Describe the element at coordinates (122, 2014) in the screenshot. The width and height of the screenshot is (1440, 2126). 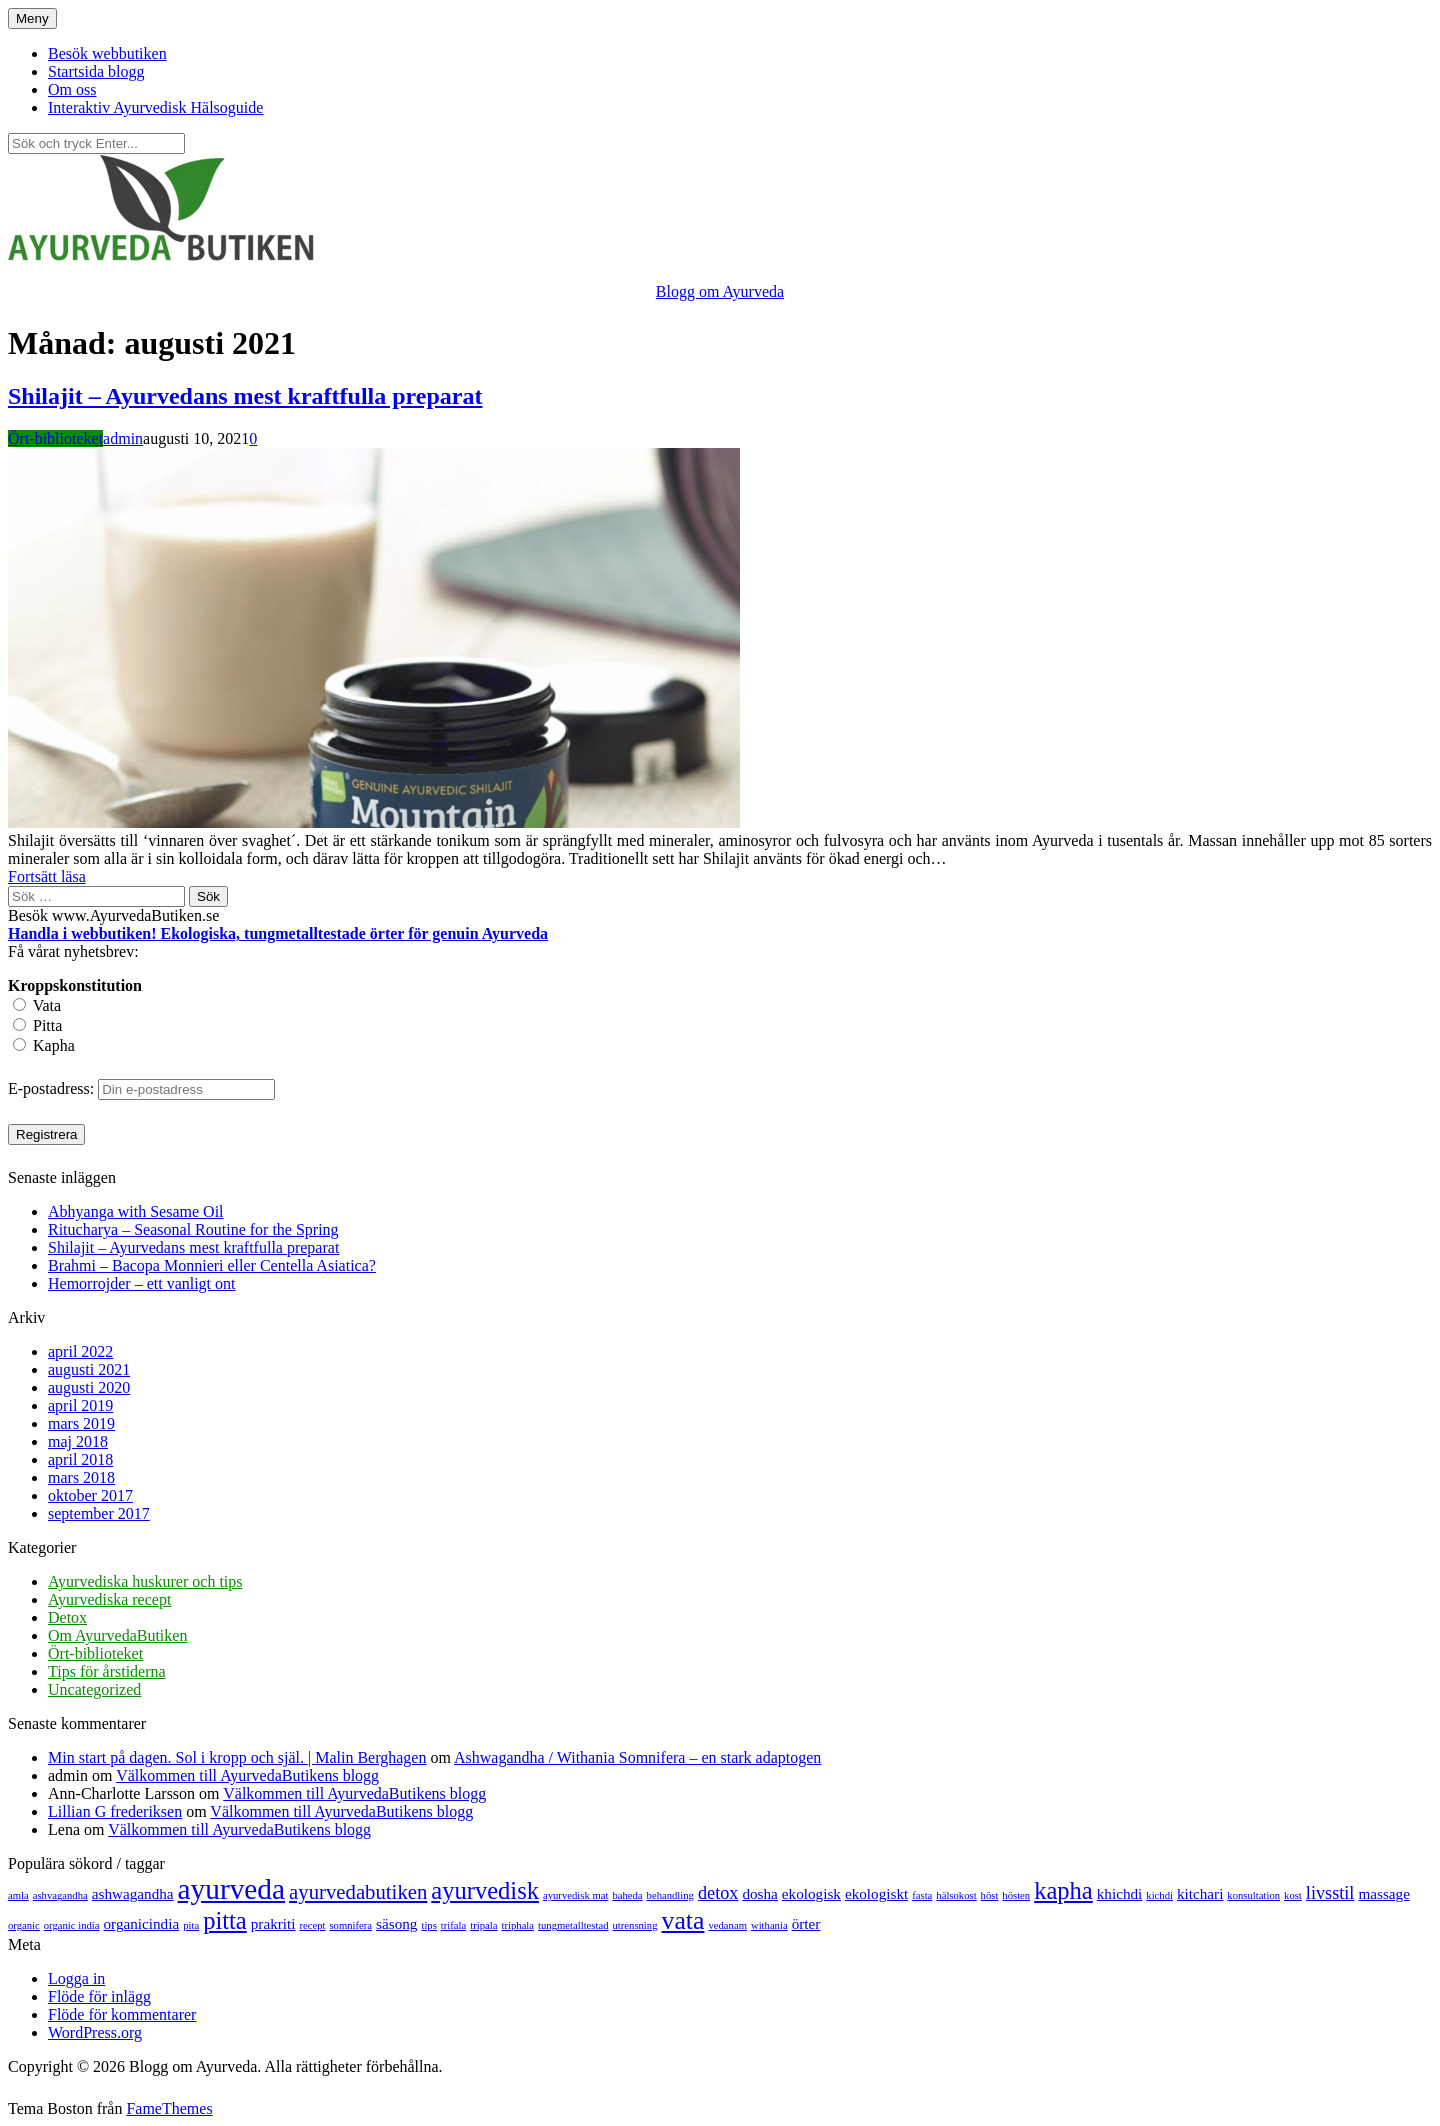
I see `Flöde för kommentarer` at that location.